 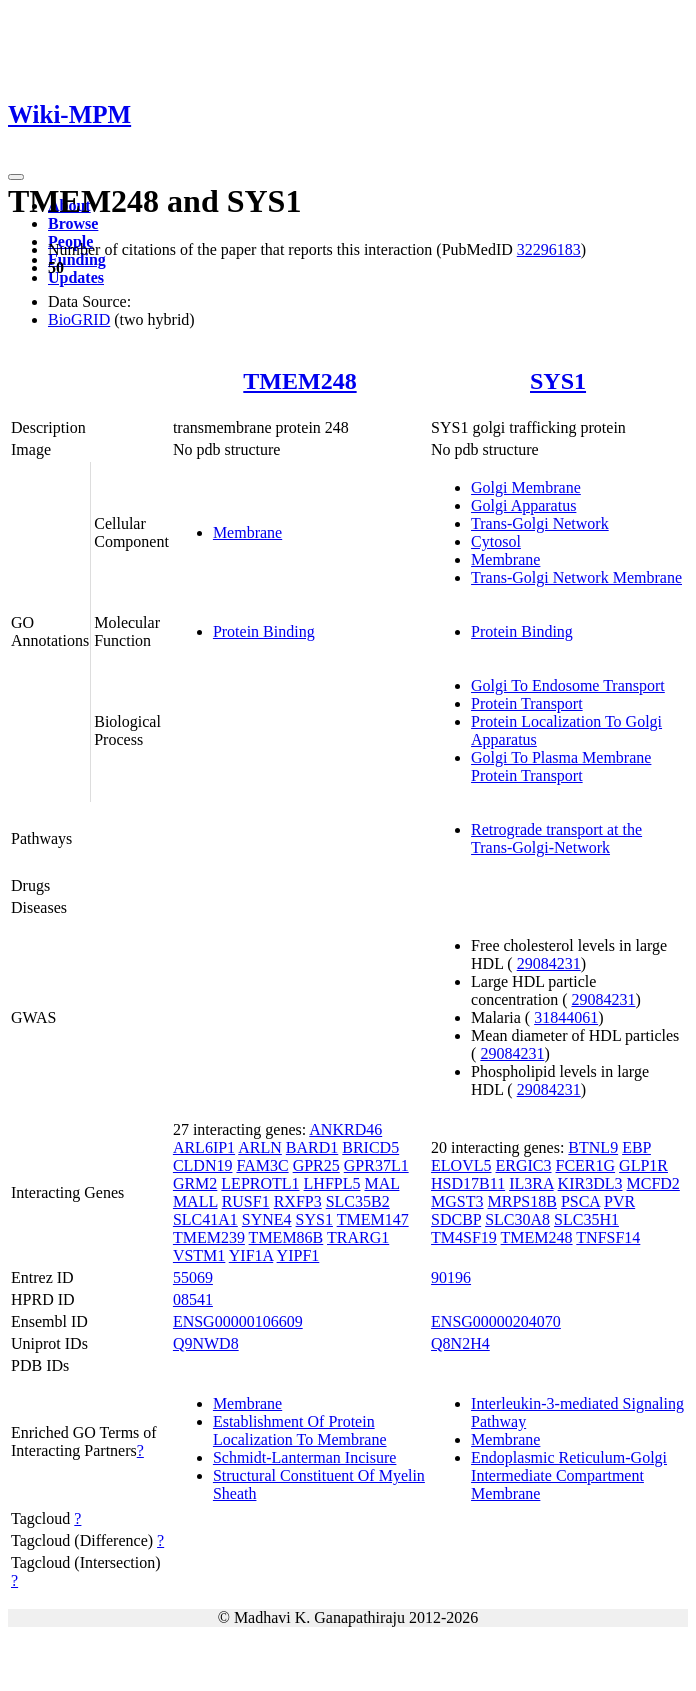 I want to click on YIF1A, so click(x=251, y=1255).